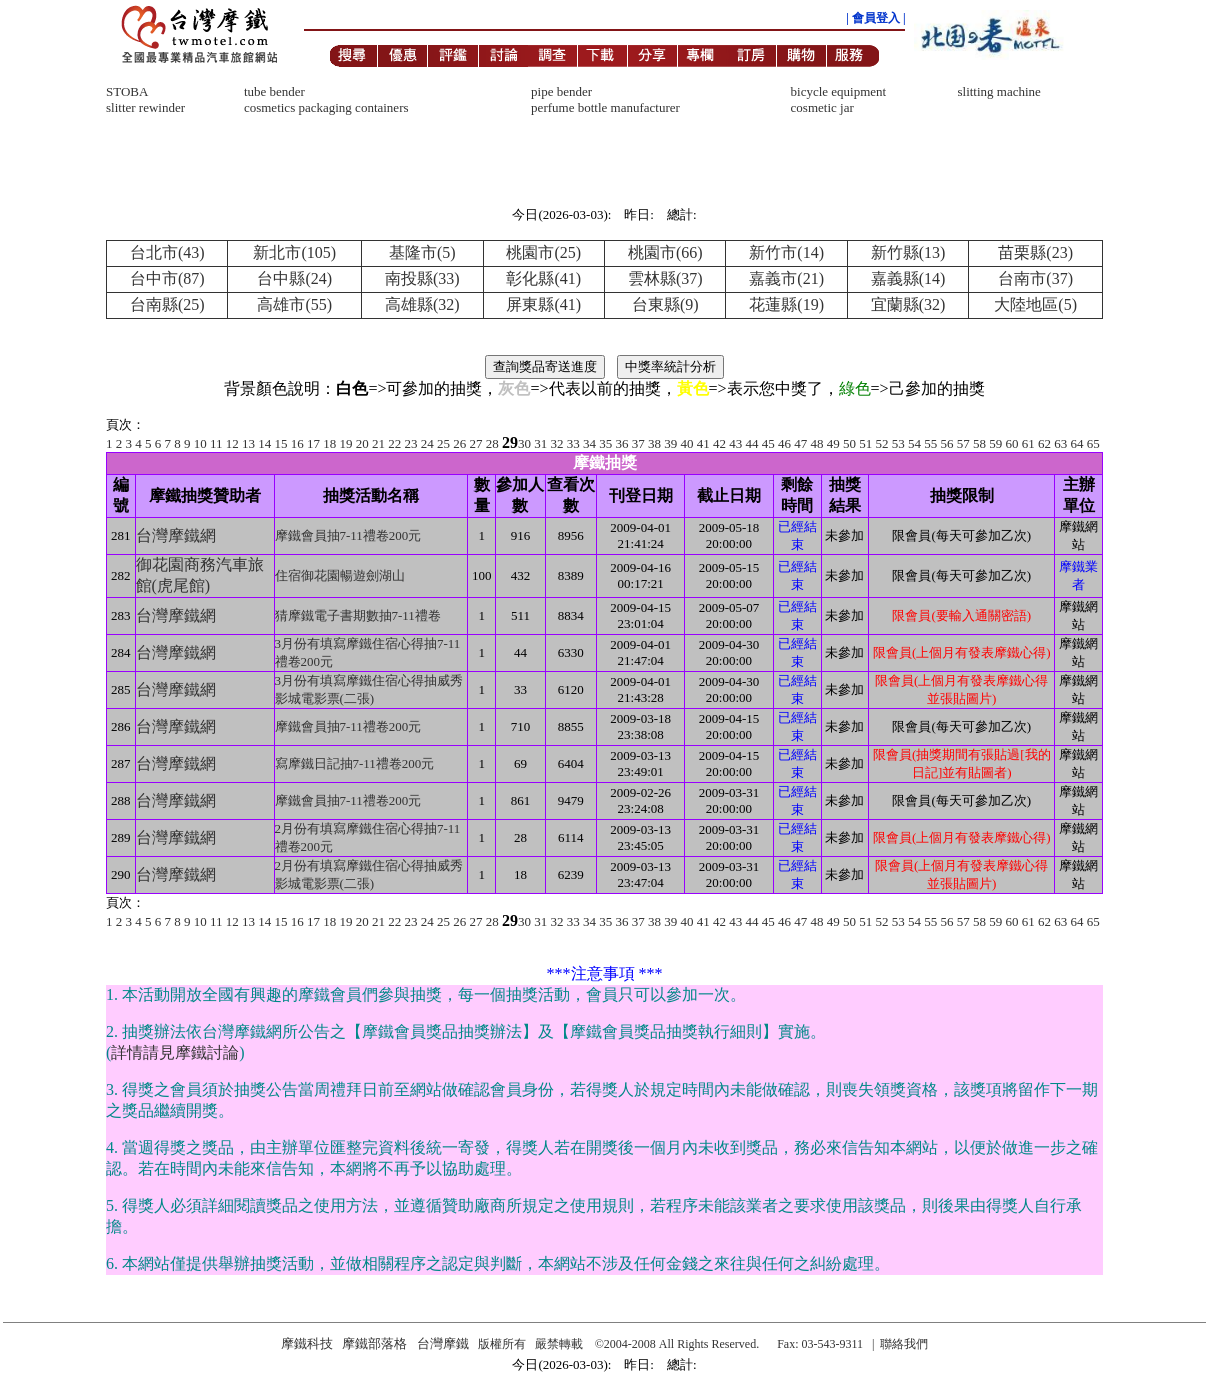  I want to click on 36, so click(622, 443).